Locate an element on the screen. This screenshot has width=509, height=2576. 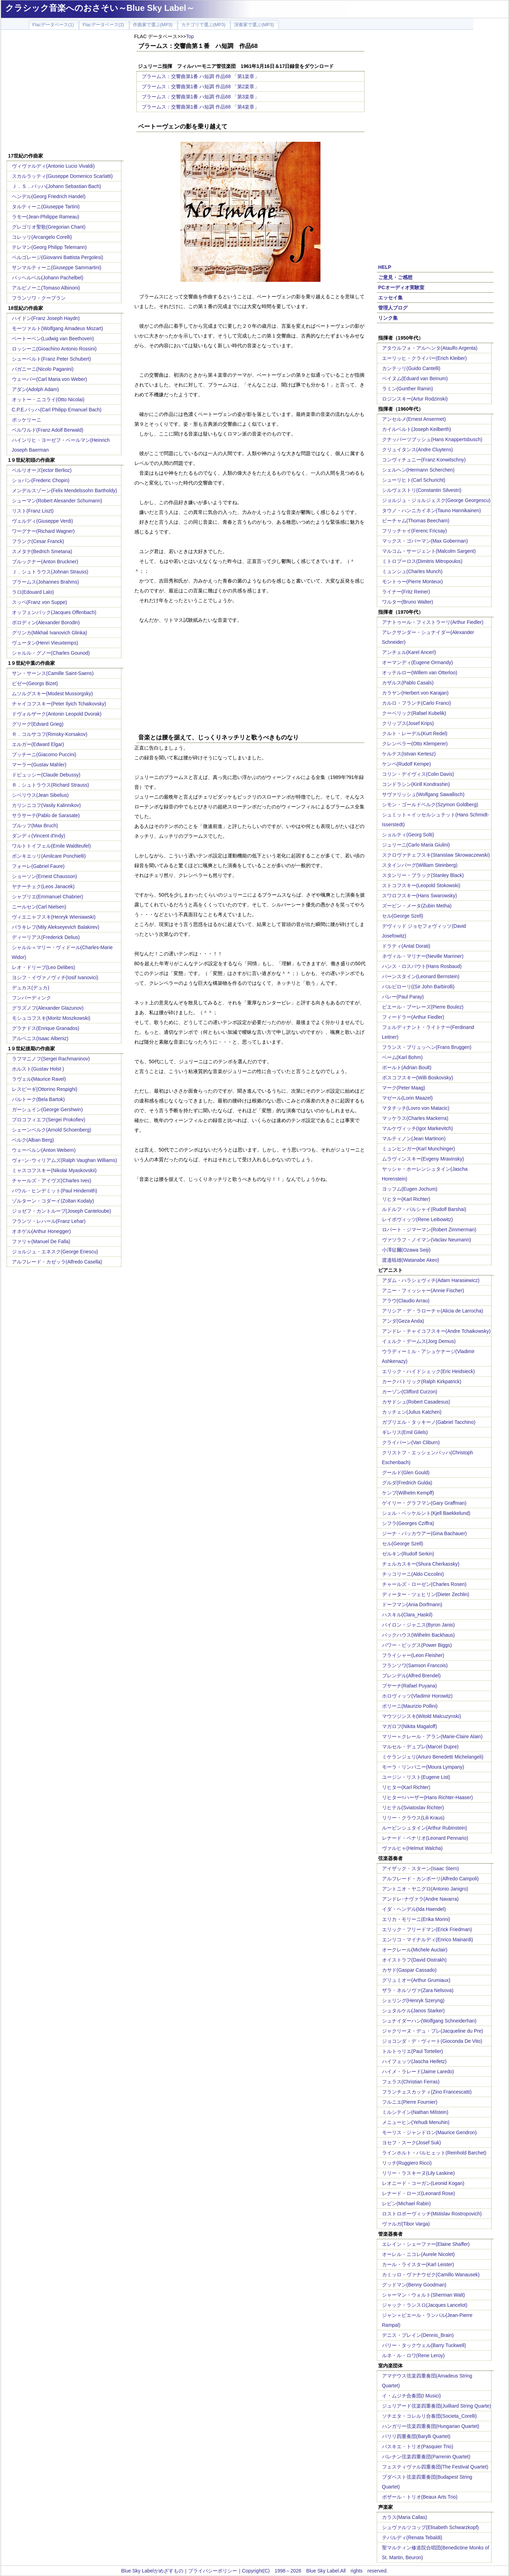
カサド(Gaspar Cassado) is located at coordinates (409, 1970).